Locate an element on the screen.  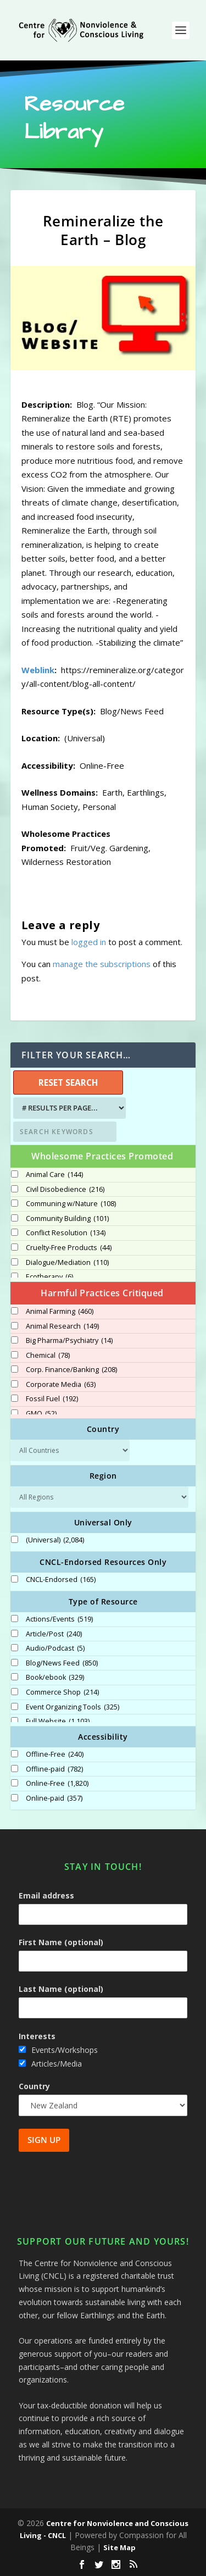
Actions/Events is located at coordinates (59, 1619).